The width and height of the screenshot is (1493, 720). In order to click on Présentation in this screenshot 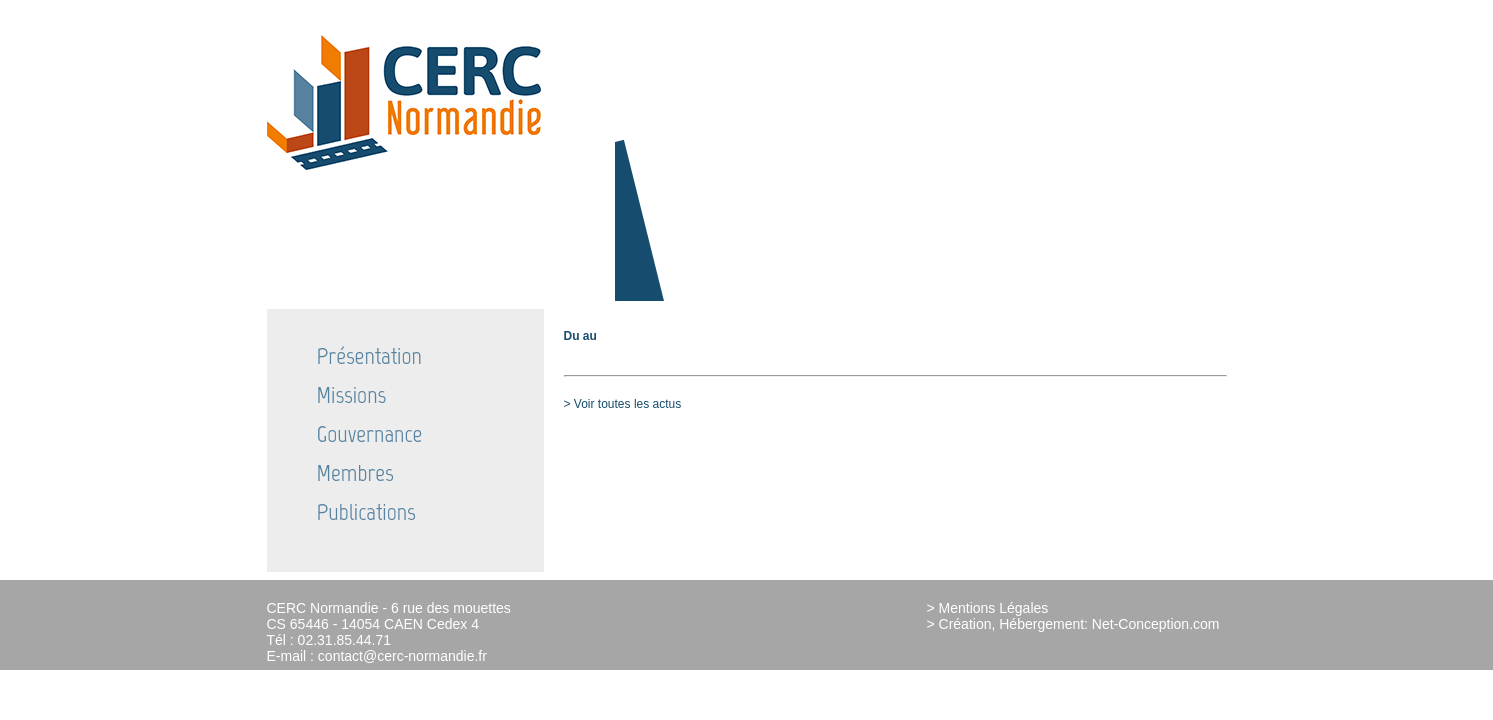, I will do `click(369, 355)`.